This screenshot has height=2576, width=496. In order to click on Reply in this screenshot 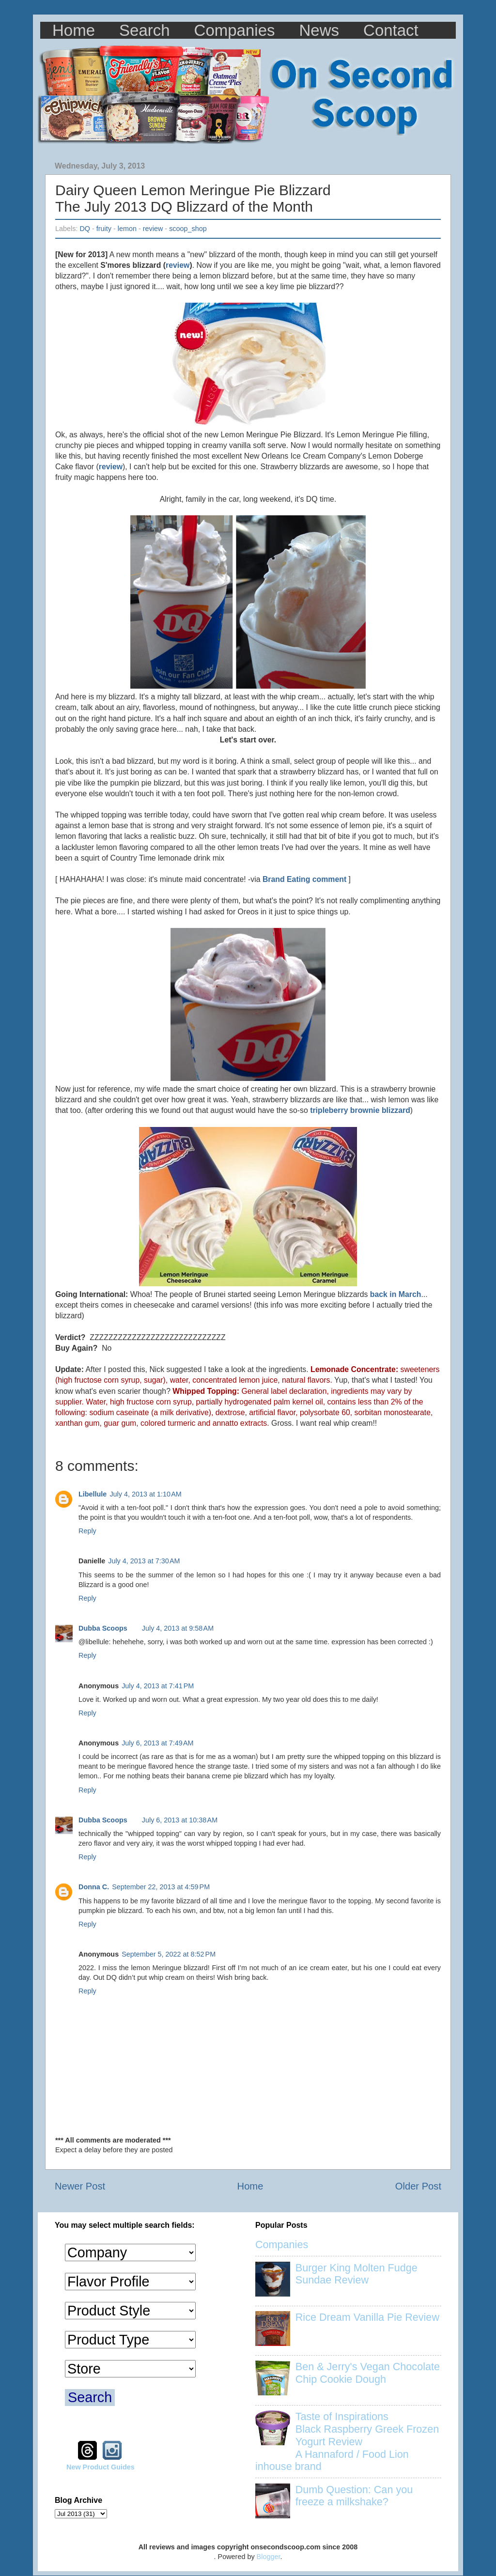, I will do `click(87, 1531)`.